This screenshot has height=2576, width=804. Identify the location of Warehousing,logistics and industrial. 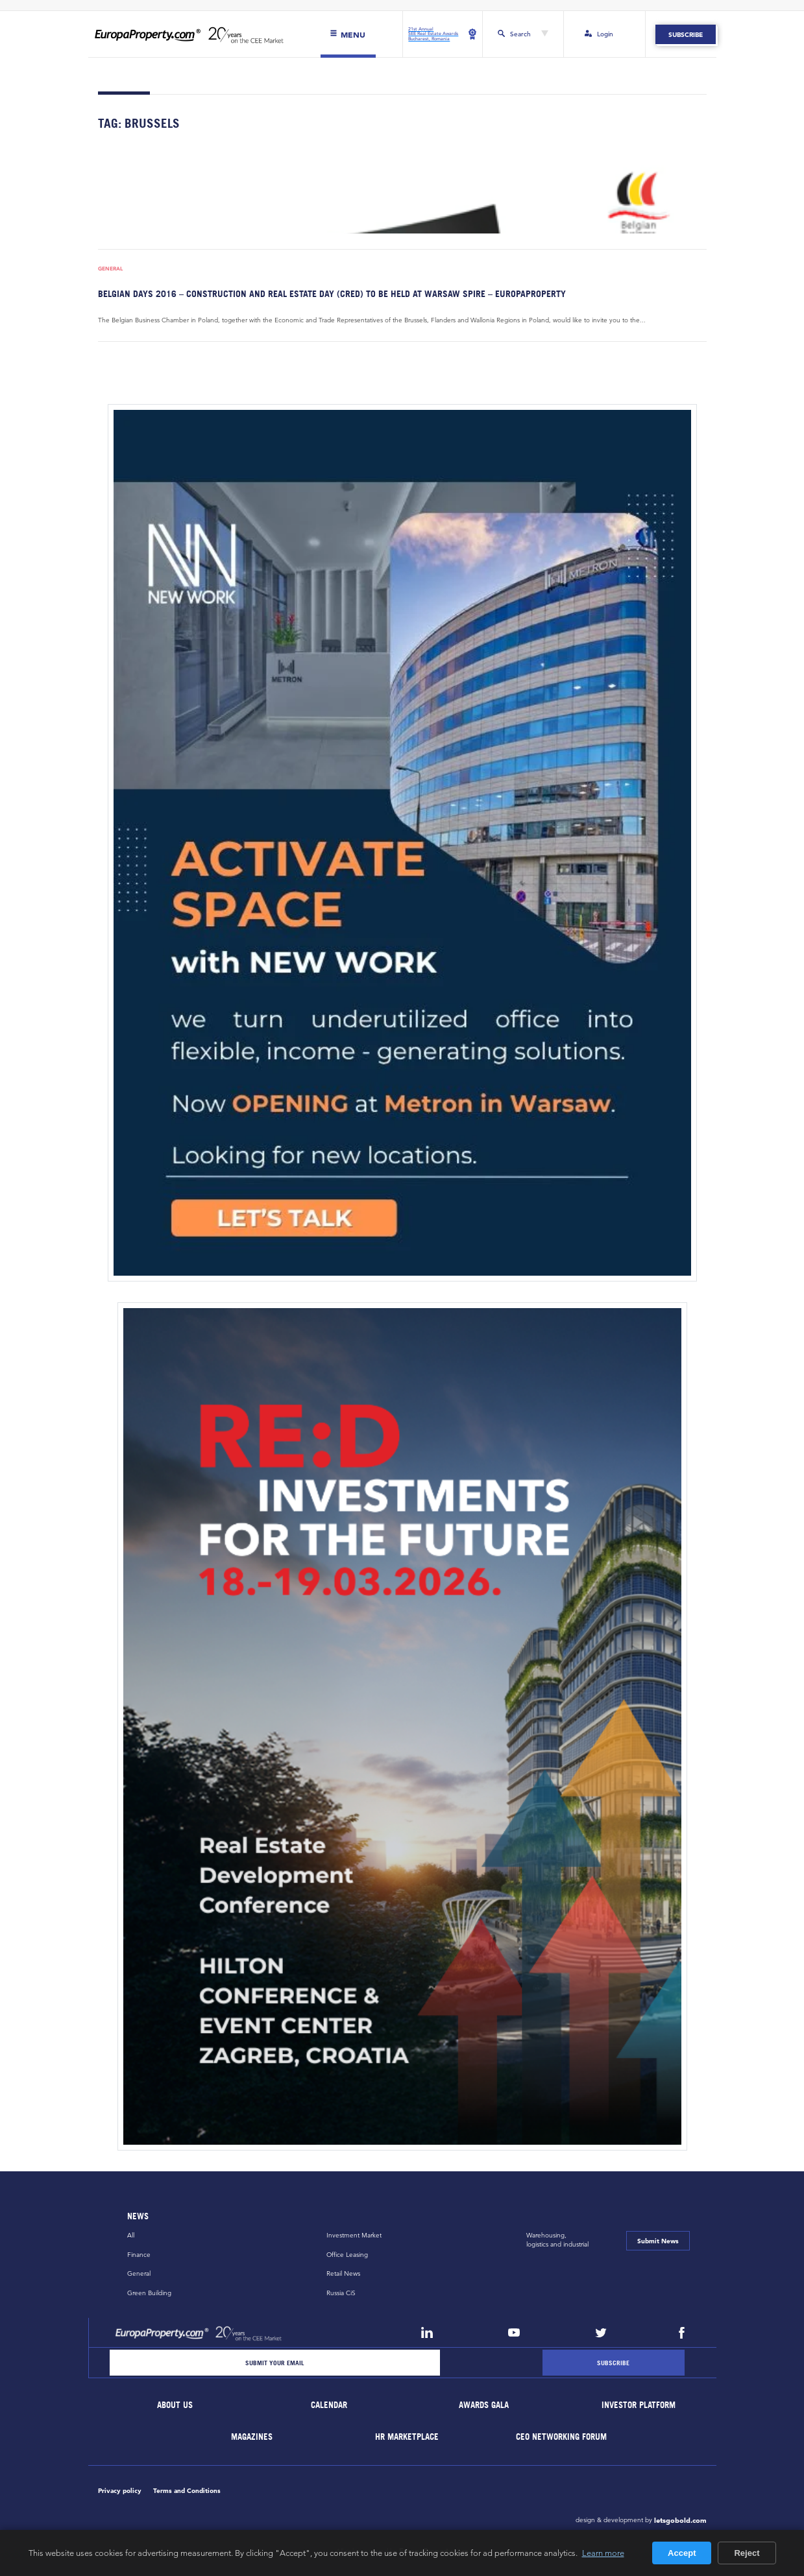
(557, 2239).